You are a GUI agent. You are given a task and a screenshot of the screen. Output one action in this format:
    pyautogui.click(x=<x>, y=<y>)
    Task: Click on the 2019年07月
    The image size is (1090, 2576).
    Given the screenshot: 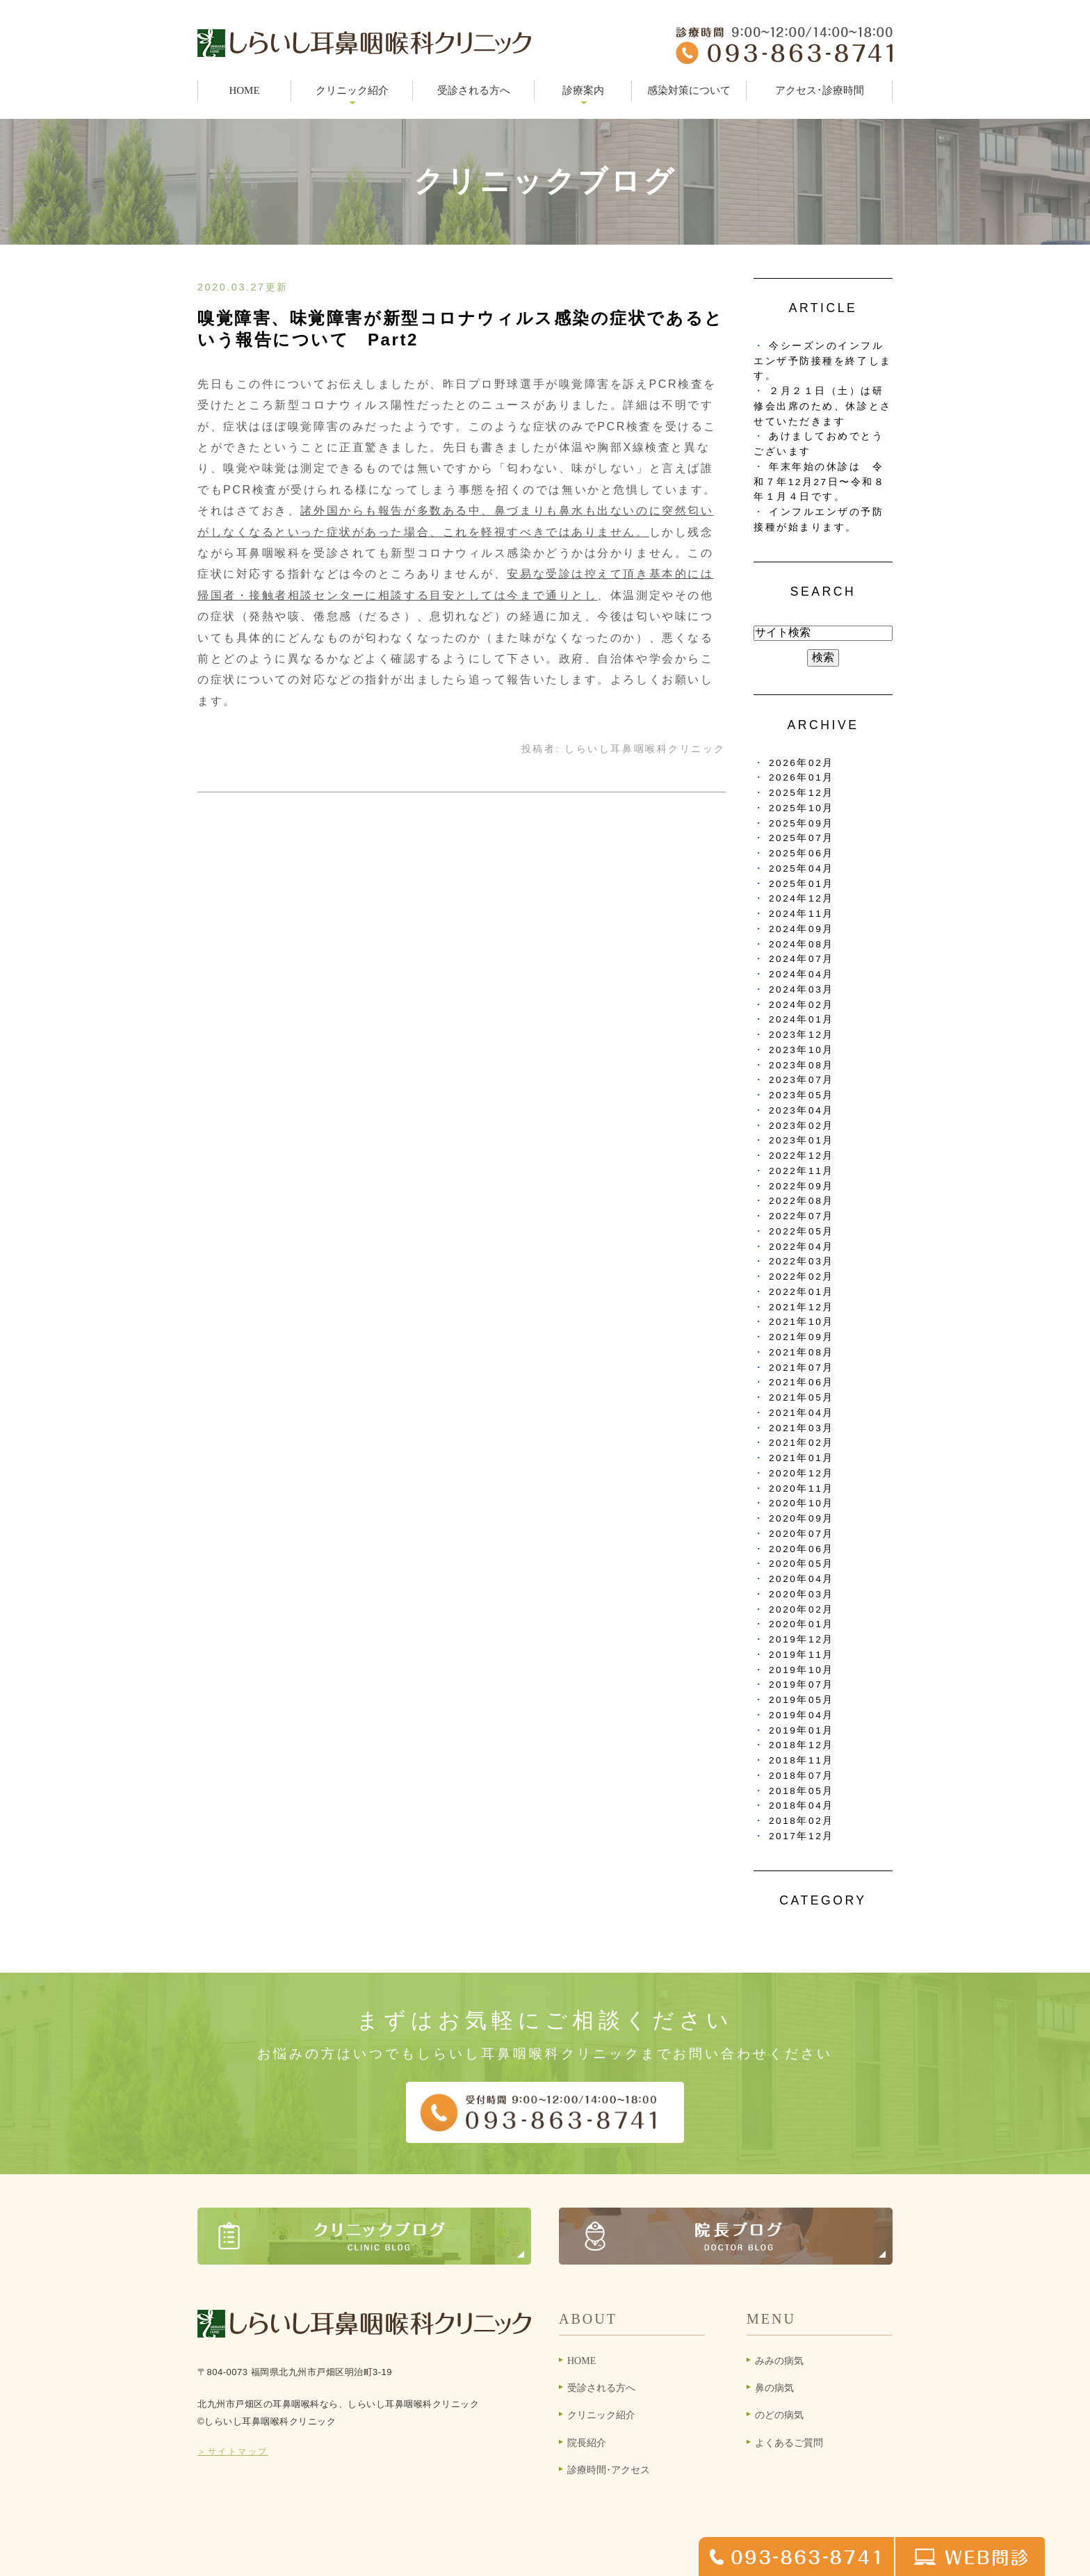 What is the action you would take?
    pyautogui.click(x=801, y=1684)
    